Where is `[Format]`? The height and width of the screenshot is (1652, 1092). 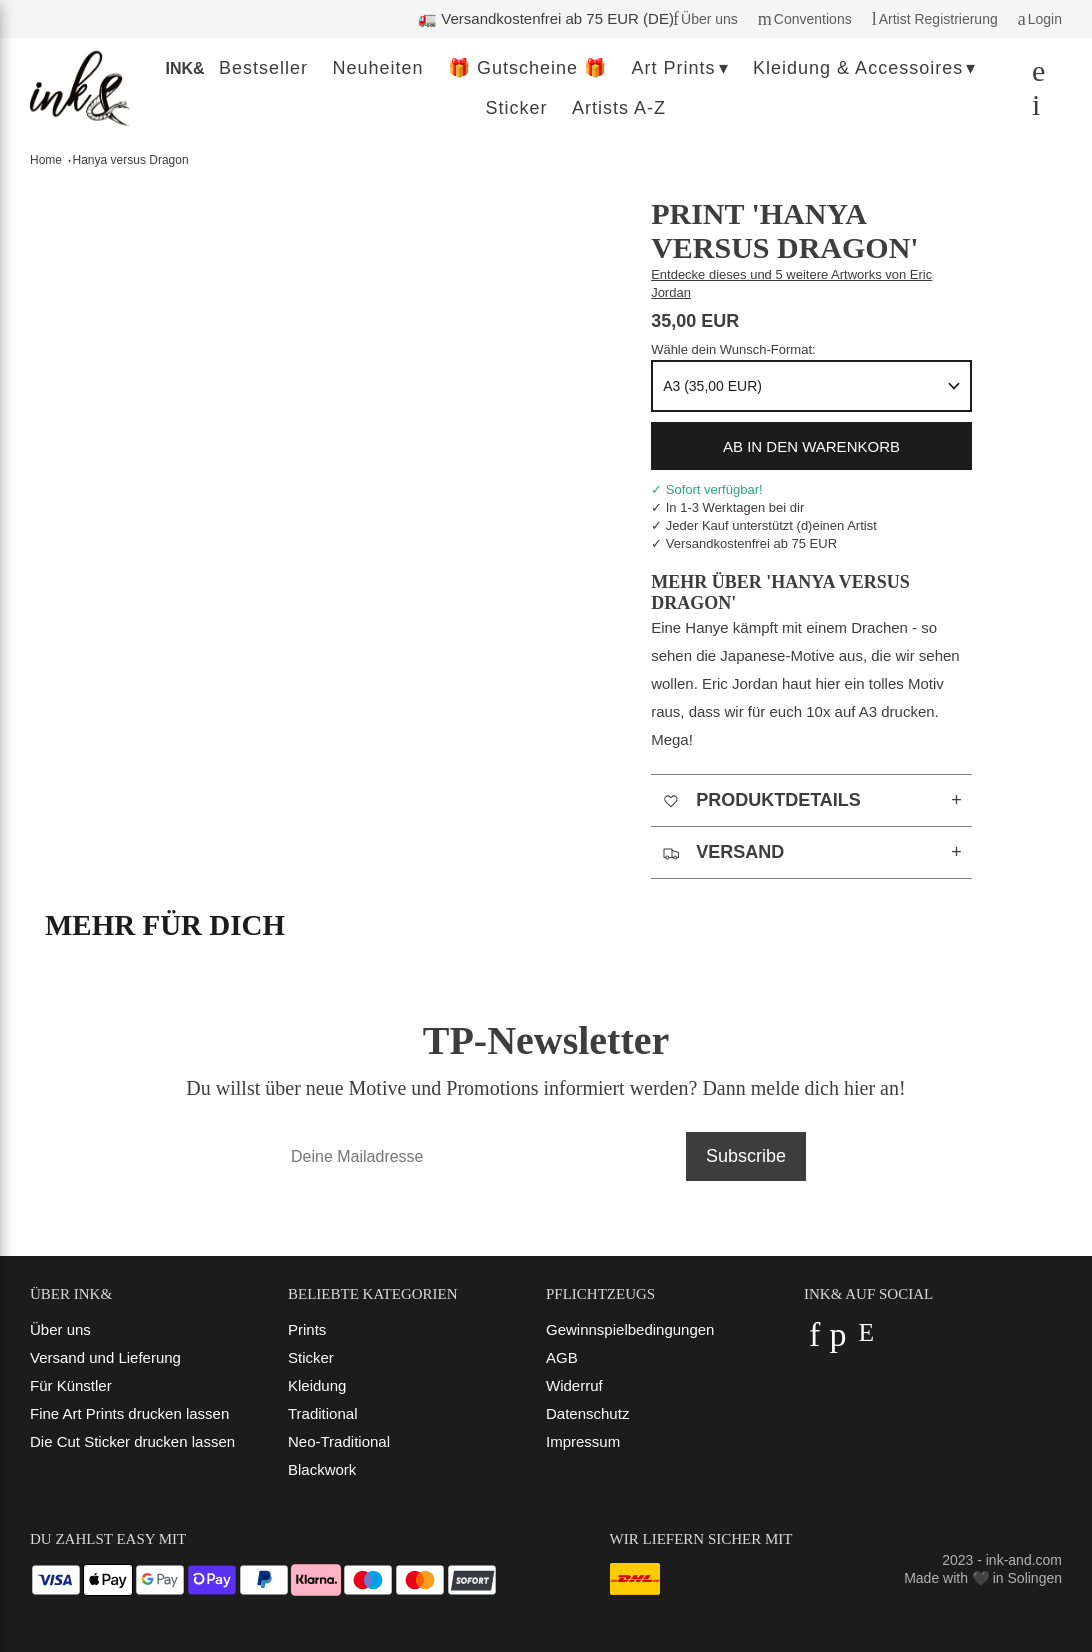
[Format] is located at coordinates (811, 386).